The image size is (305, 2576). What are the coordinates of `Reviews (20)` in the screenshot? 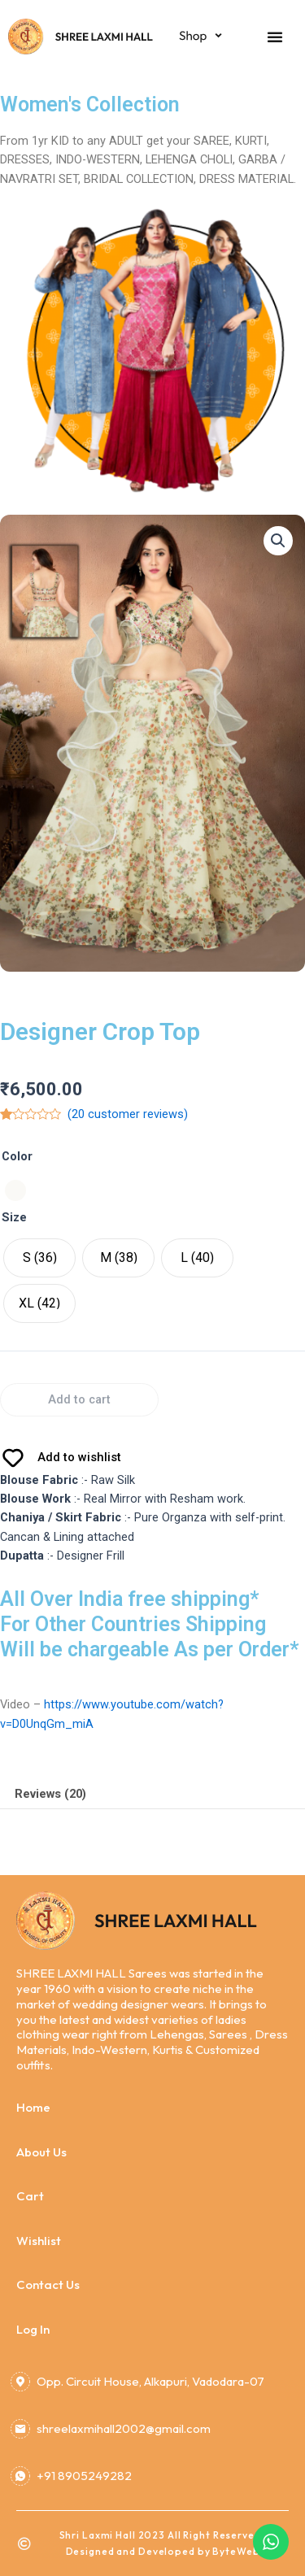 It's located at (50, 1793).